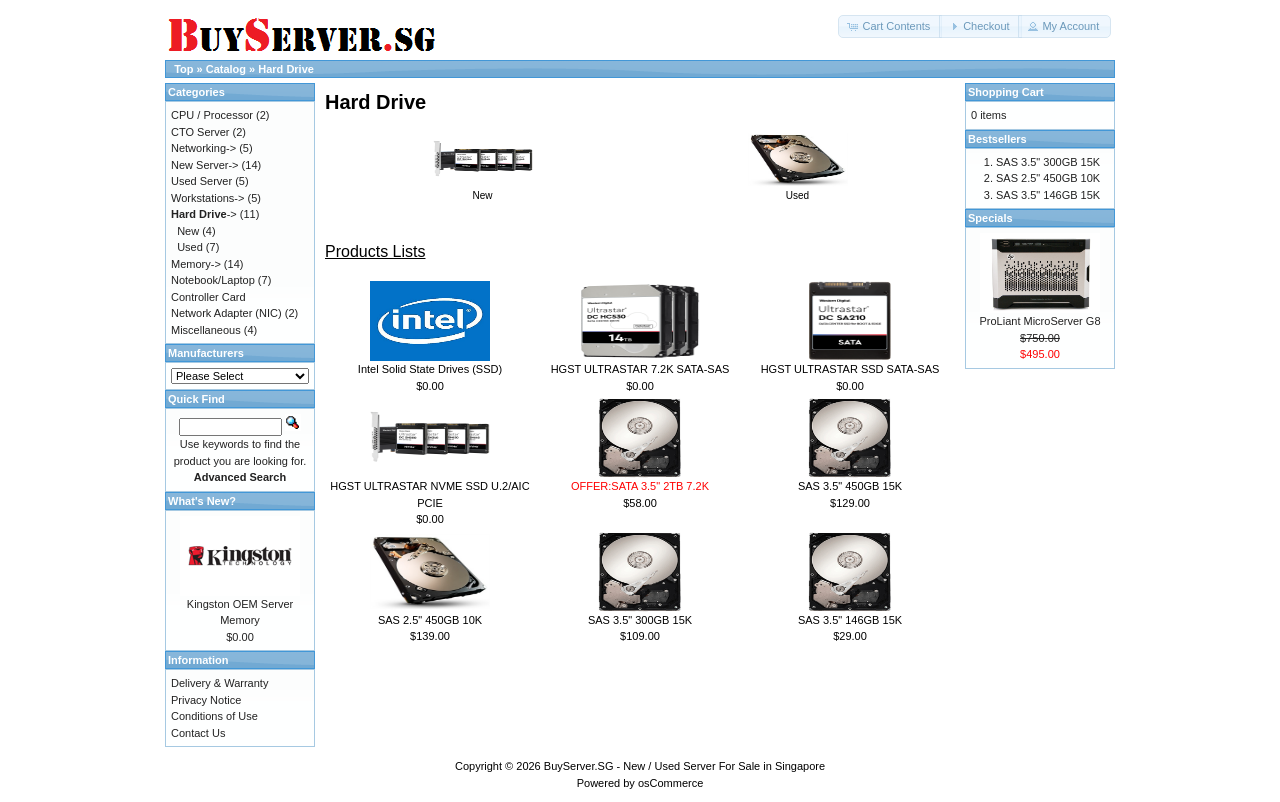 The height and width of the screenshot is (802, 1280). What do you see at coordinates (640, 369) in the screenshot?
I see `HGST ULTRASTAR 7.2K SATA-SAS` at bounding box center [640, 369].